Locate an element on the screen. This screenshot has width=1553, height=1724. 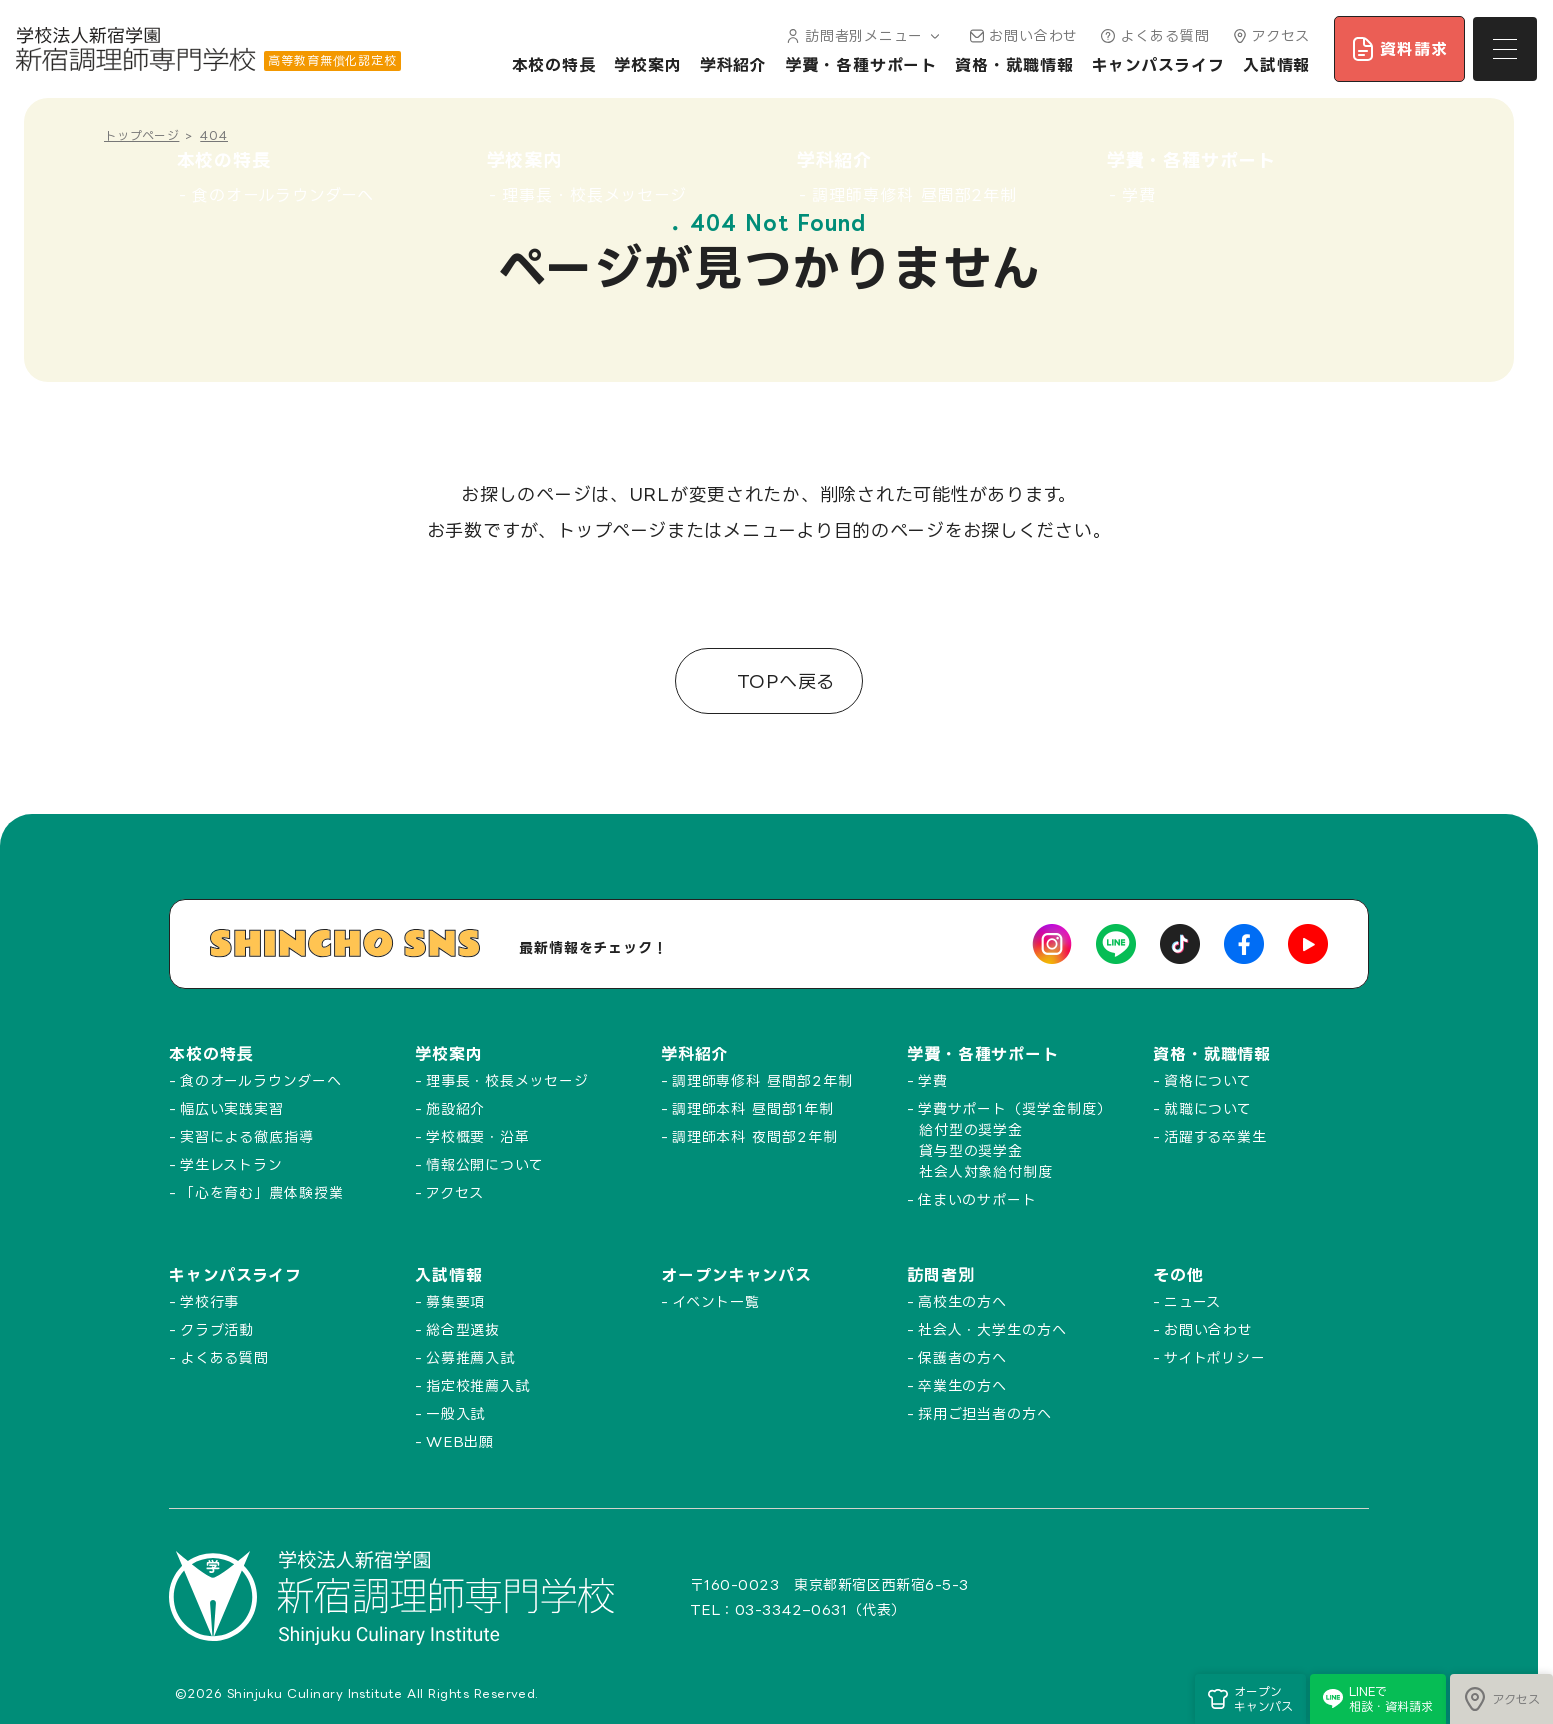
高校生の方へ is located at coordinates (962, 1301).